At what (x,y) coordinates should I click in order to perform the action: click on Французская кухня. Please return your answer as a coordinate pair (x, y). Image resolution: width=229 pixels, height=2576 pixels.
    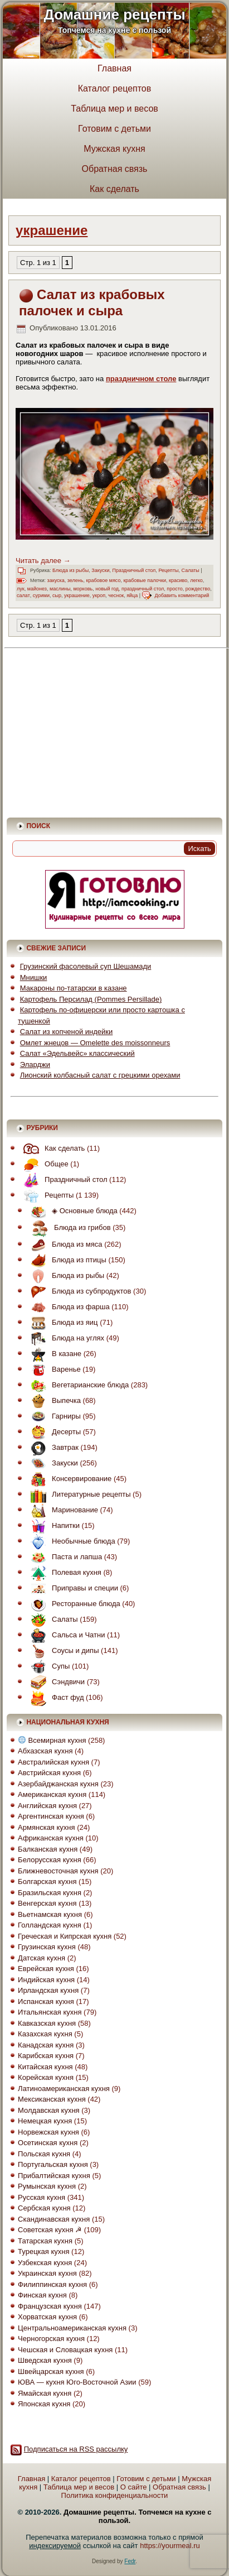
    Looking at the image, I should click on (50, 2306).